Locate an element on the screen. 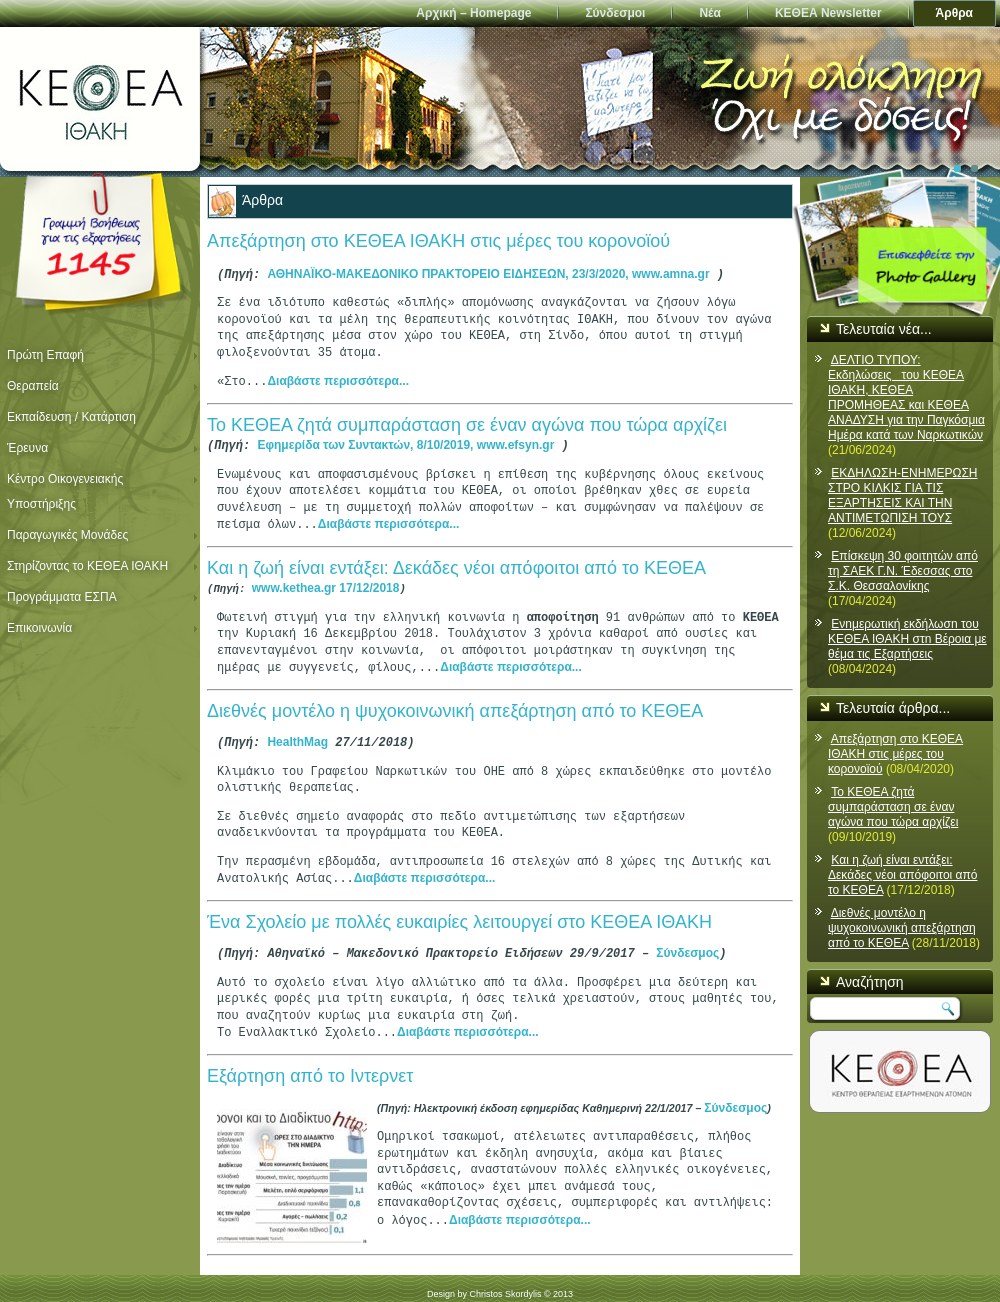 Image resolution: width=1000 pixels, height=1302 pixels. Εκπαίδευση / Κατάρτιση is located at coordinates (71, 417).